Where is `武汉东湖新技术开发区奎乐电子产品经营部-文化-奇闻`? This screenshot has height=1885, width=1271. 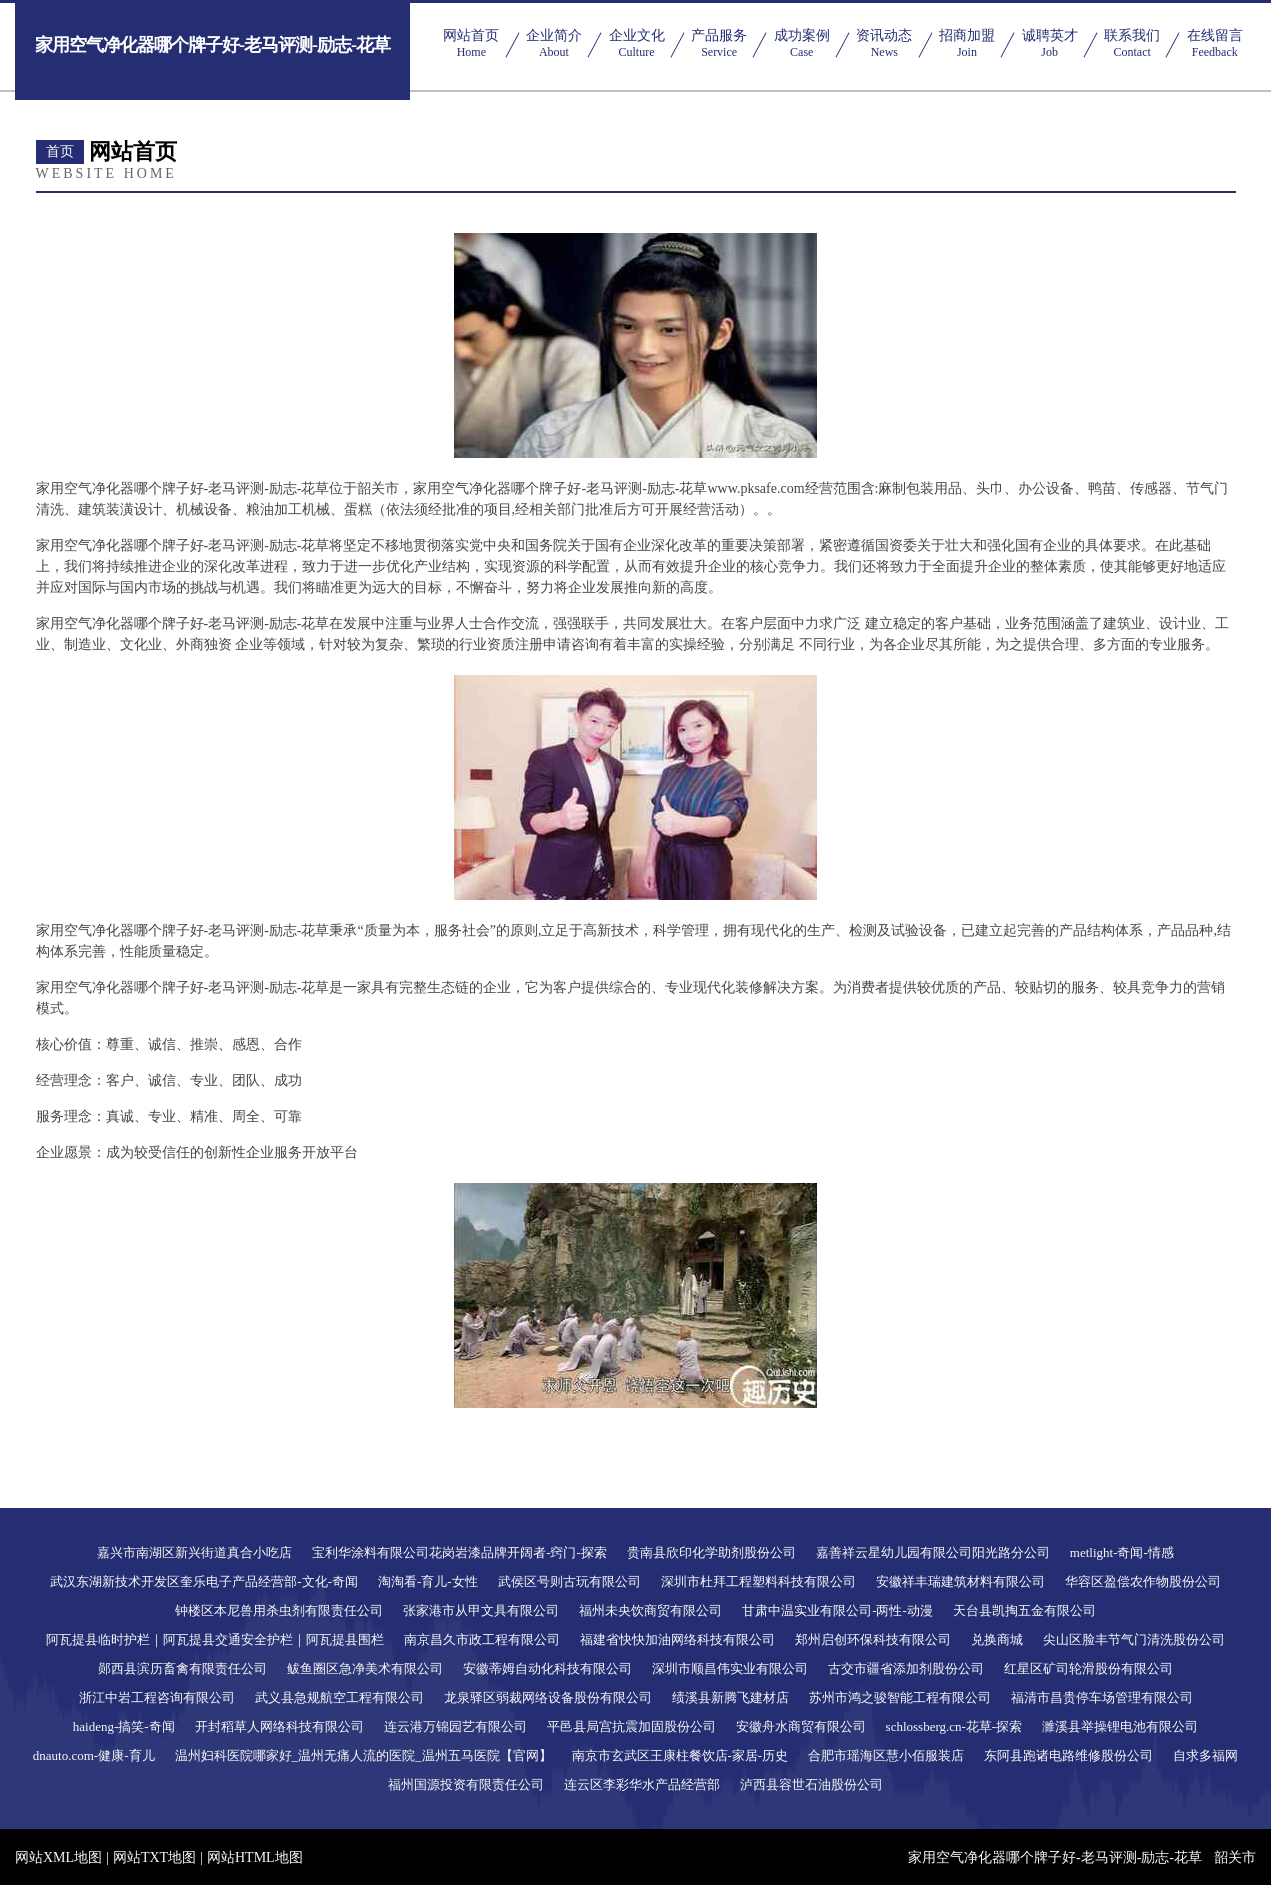 武汉东湖新技术开发区奎乐电子产品经营部-文化-奇闻 is located at coordinates (204, 1581).